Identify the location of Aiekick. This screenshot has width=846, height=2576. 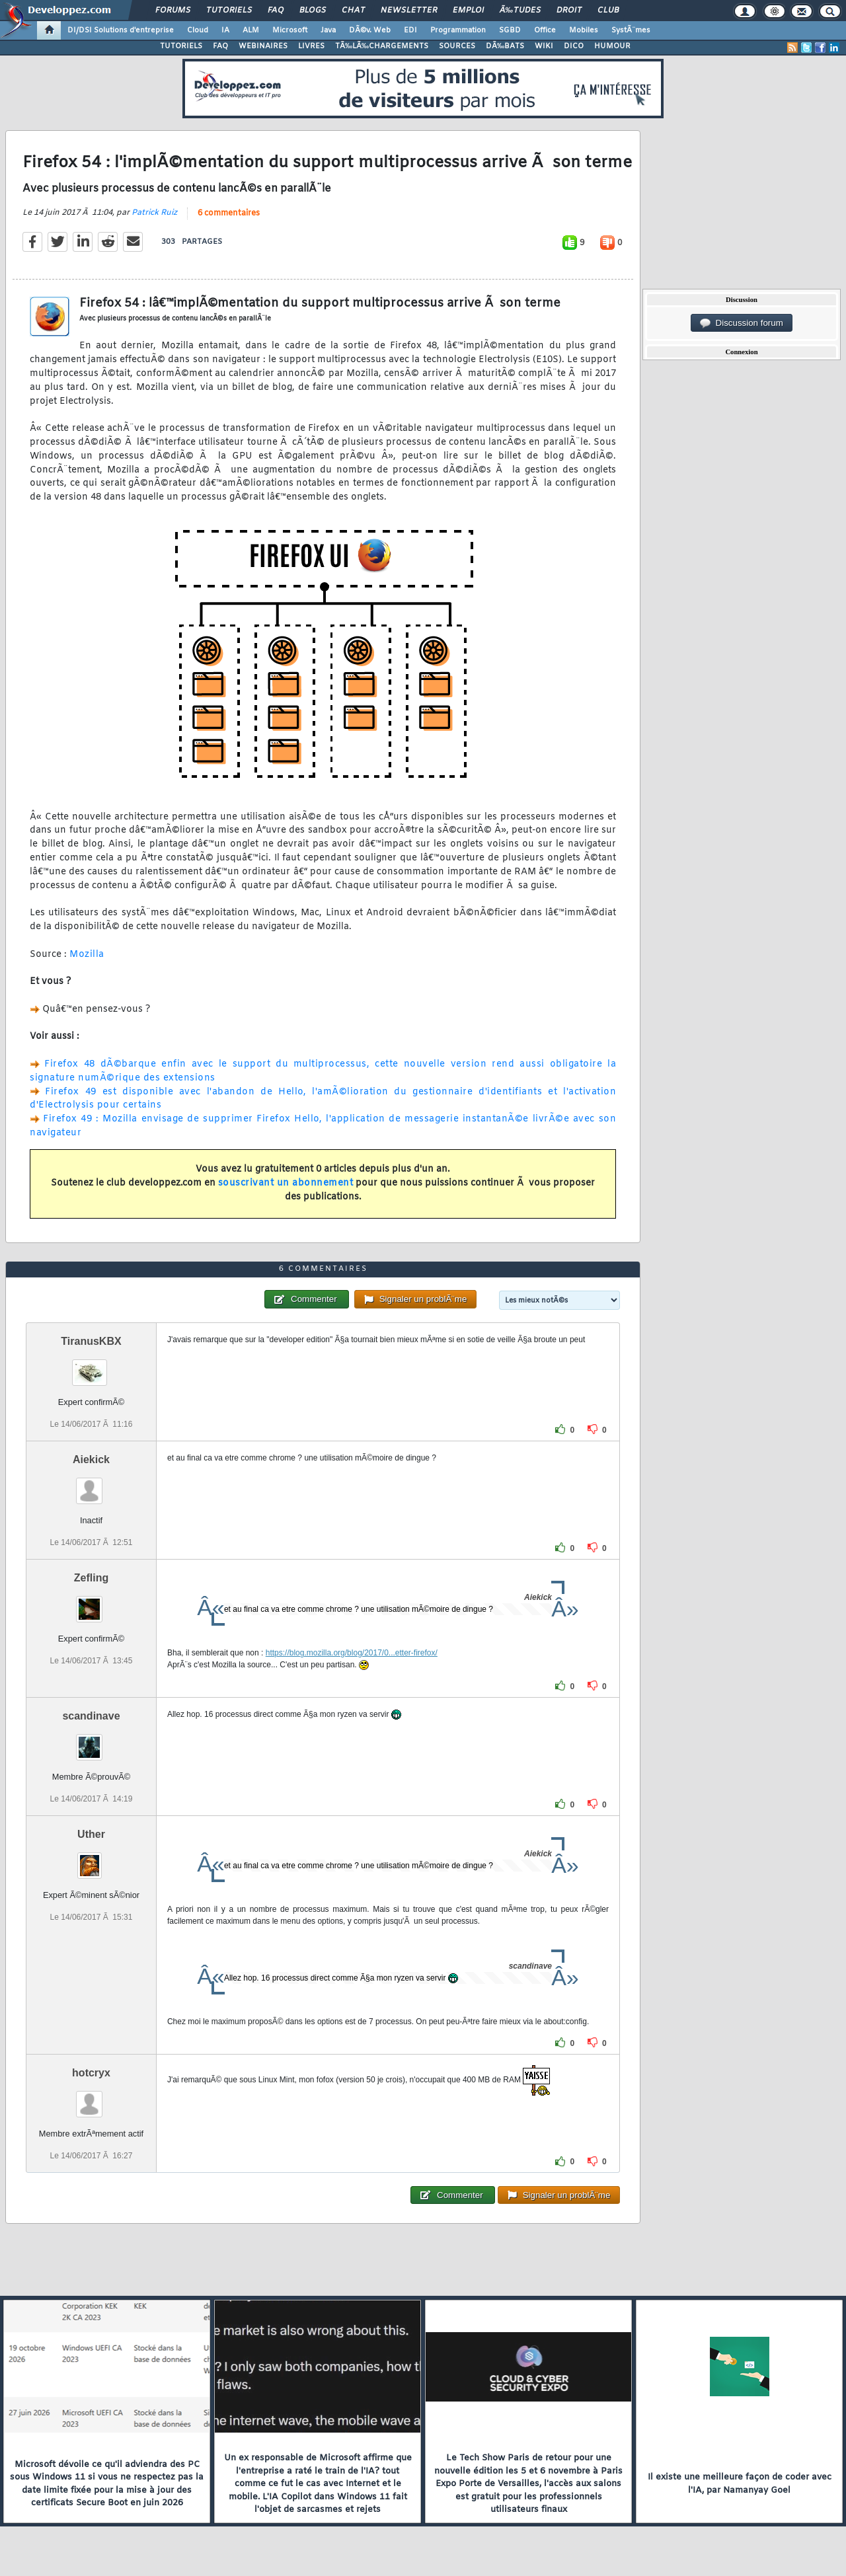
(91, 1459).